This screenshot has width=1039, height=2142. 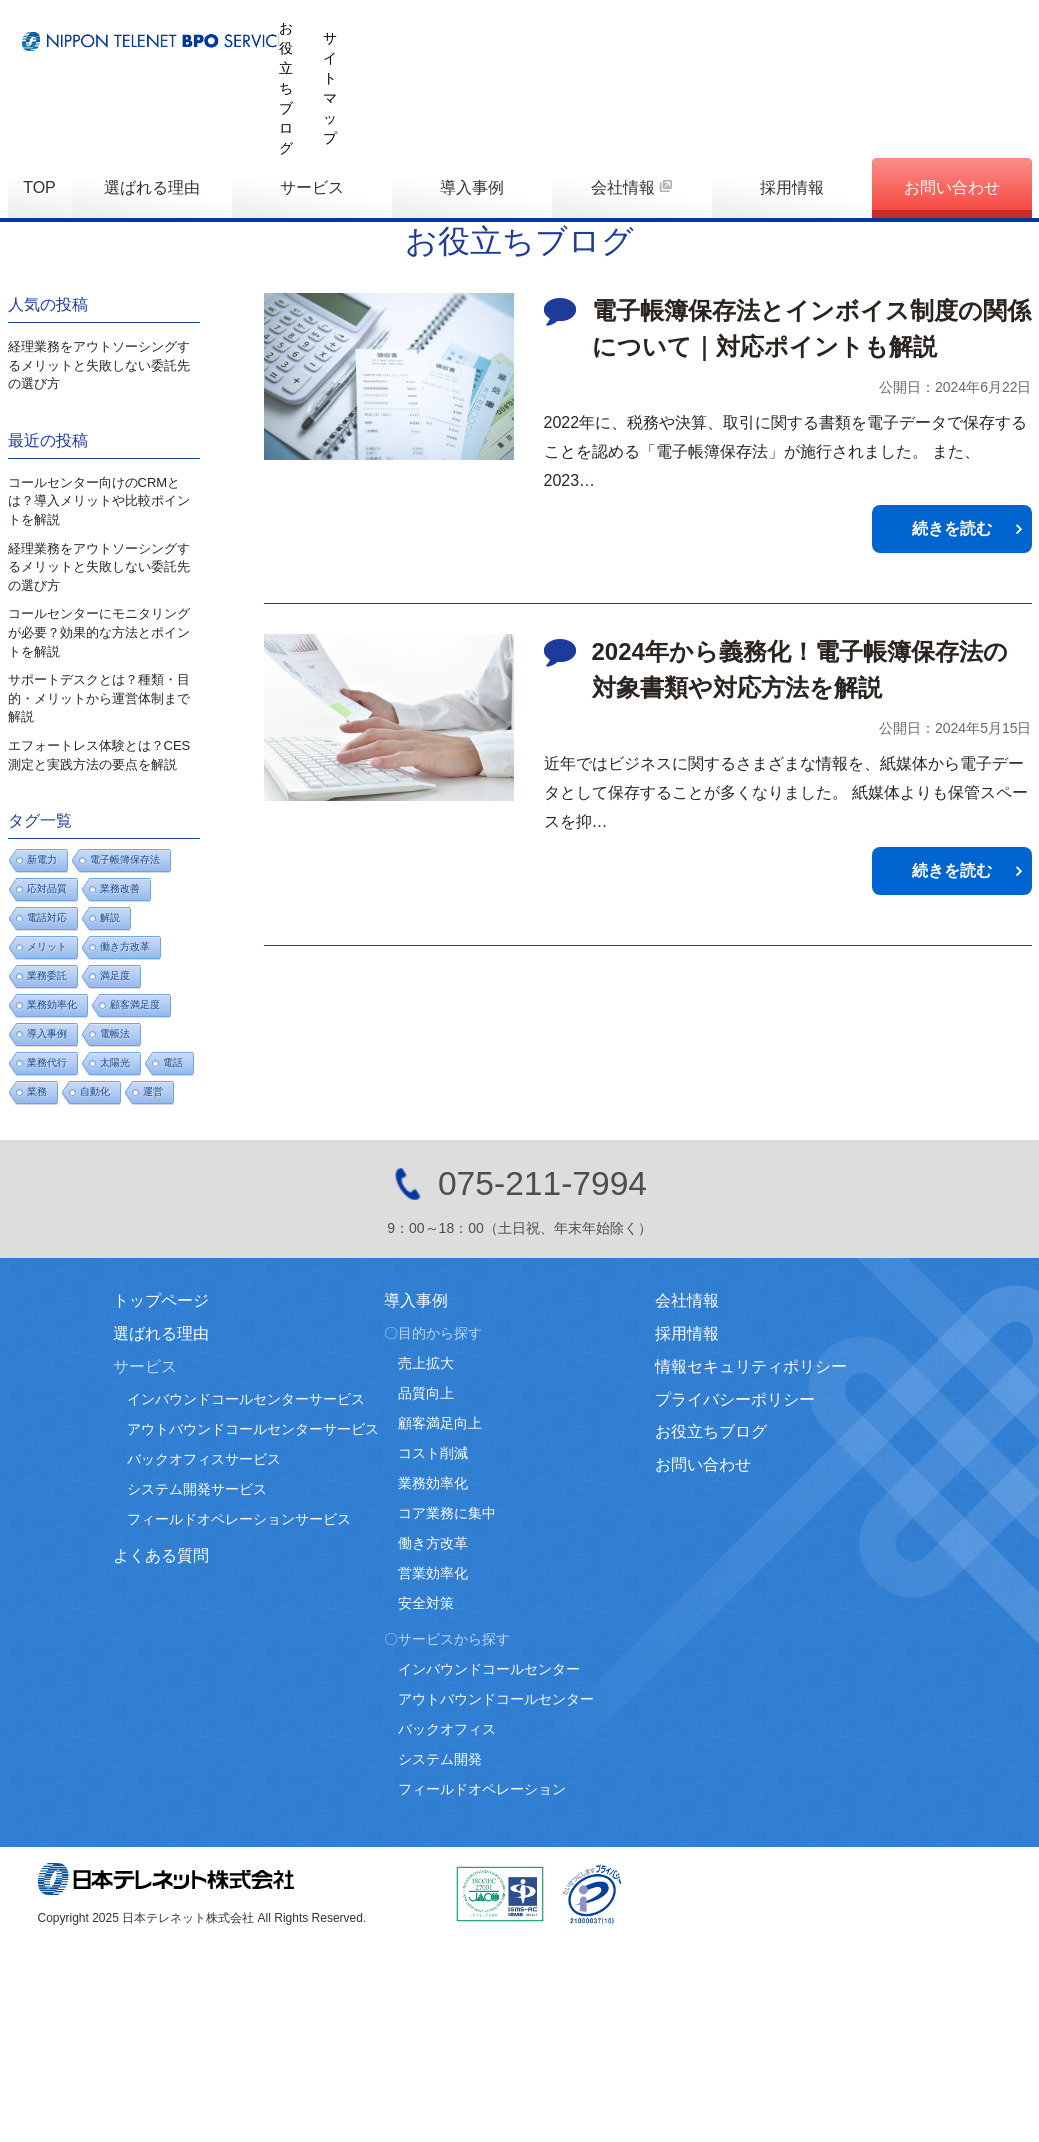 I want to click on 満足度, so click(x=115, y=975).